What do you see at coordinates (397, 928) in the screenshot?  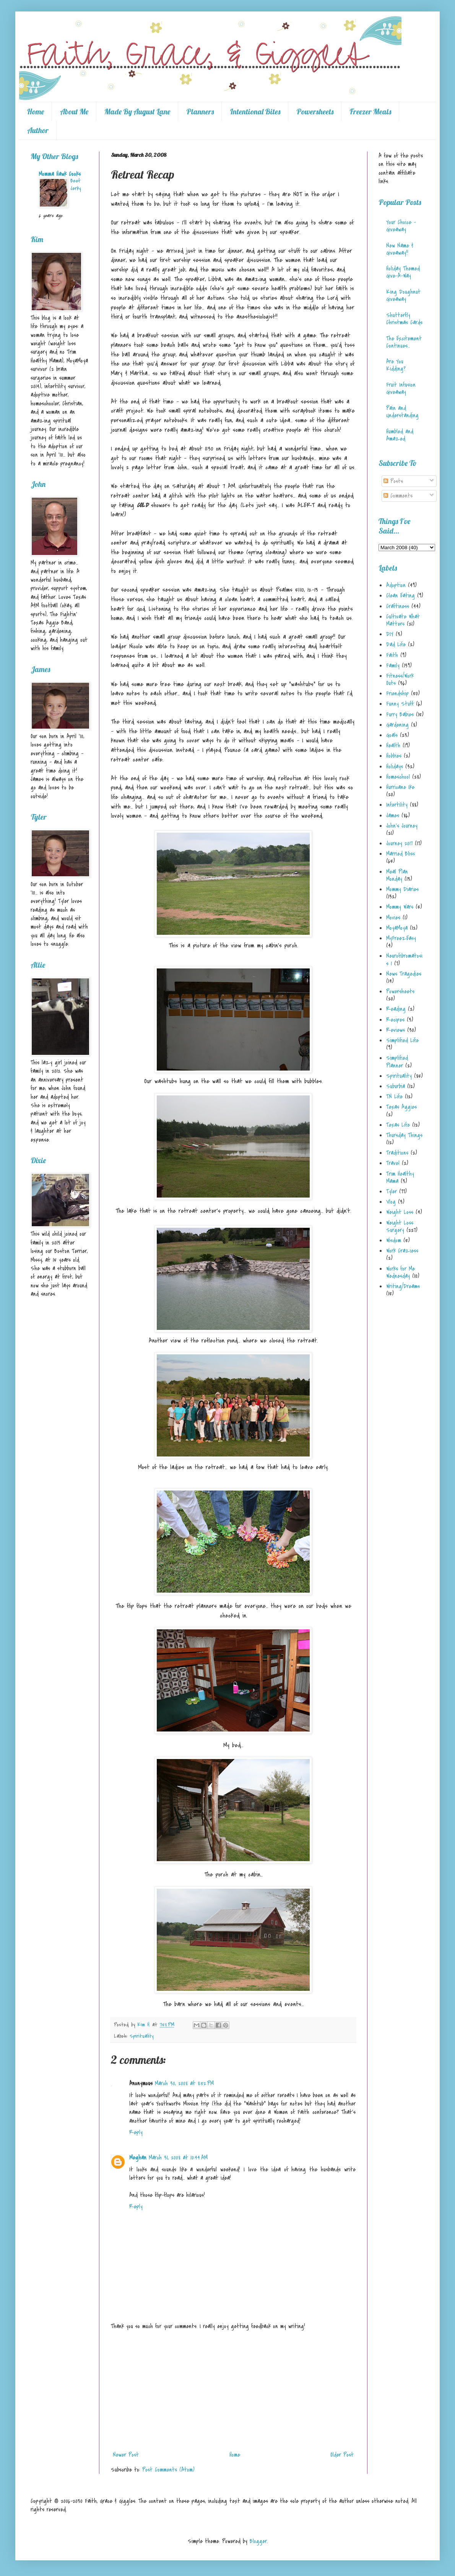 I see `MoyaMoya` at bounding box center [397, 928].